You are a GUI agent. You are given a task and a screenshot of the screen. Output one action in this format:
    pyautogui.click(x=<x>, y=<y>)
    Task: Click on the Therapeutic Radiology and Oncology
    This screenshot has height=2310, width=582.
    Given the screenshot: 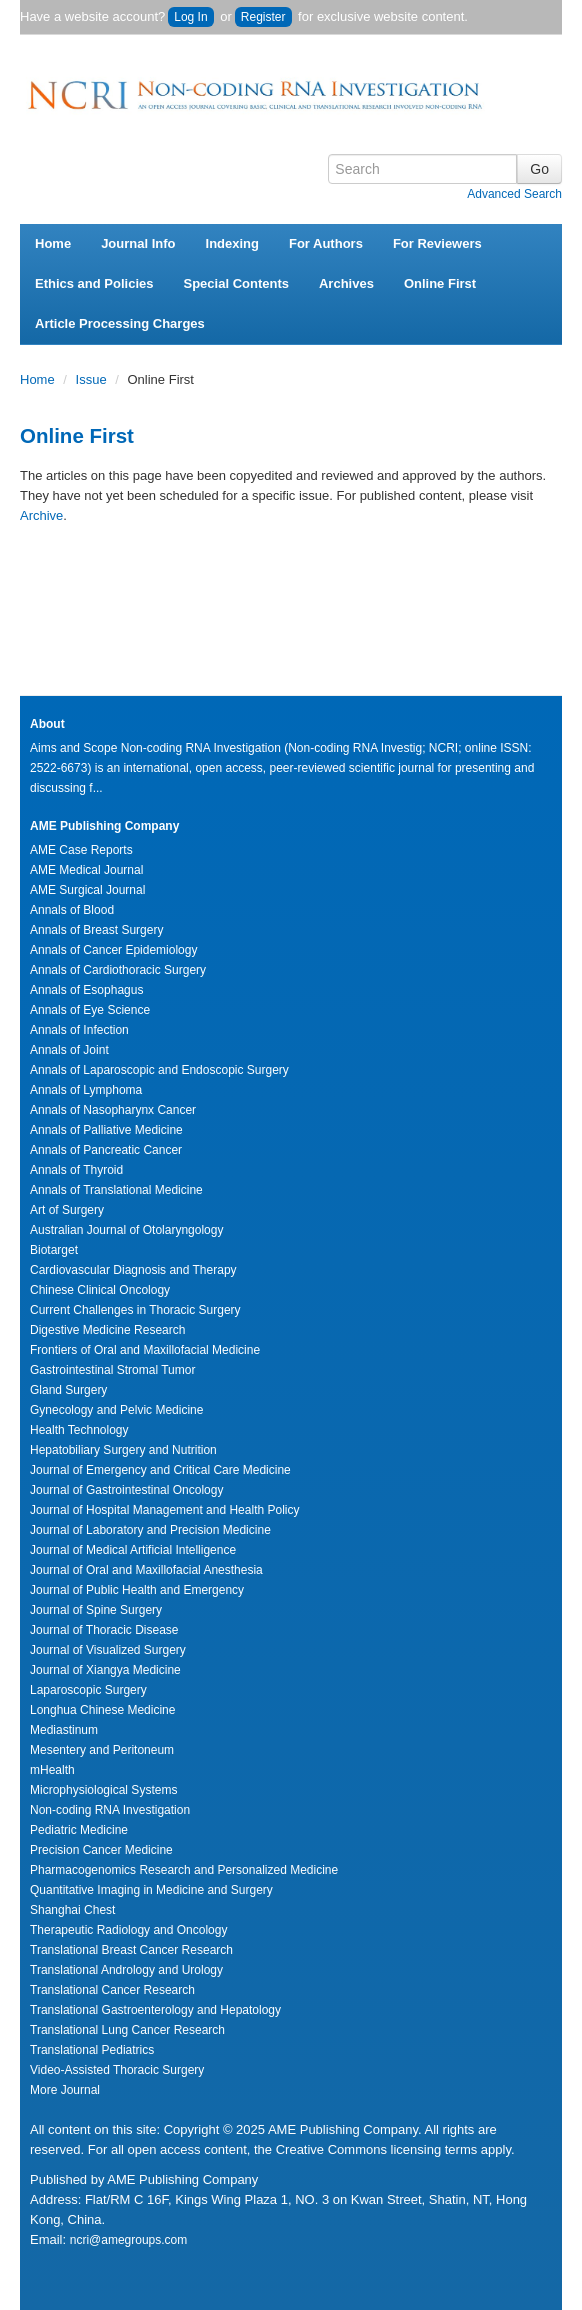 What is the action you would take?
    pyautogui.click(x=128, y=1930)
    